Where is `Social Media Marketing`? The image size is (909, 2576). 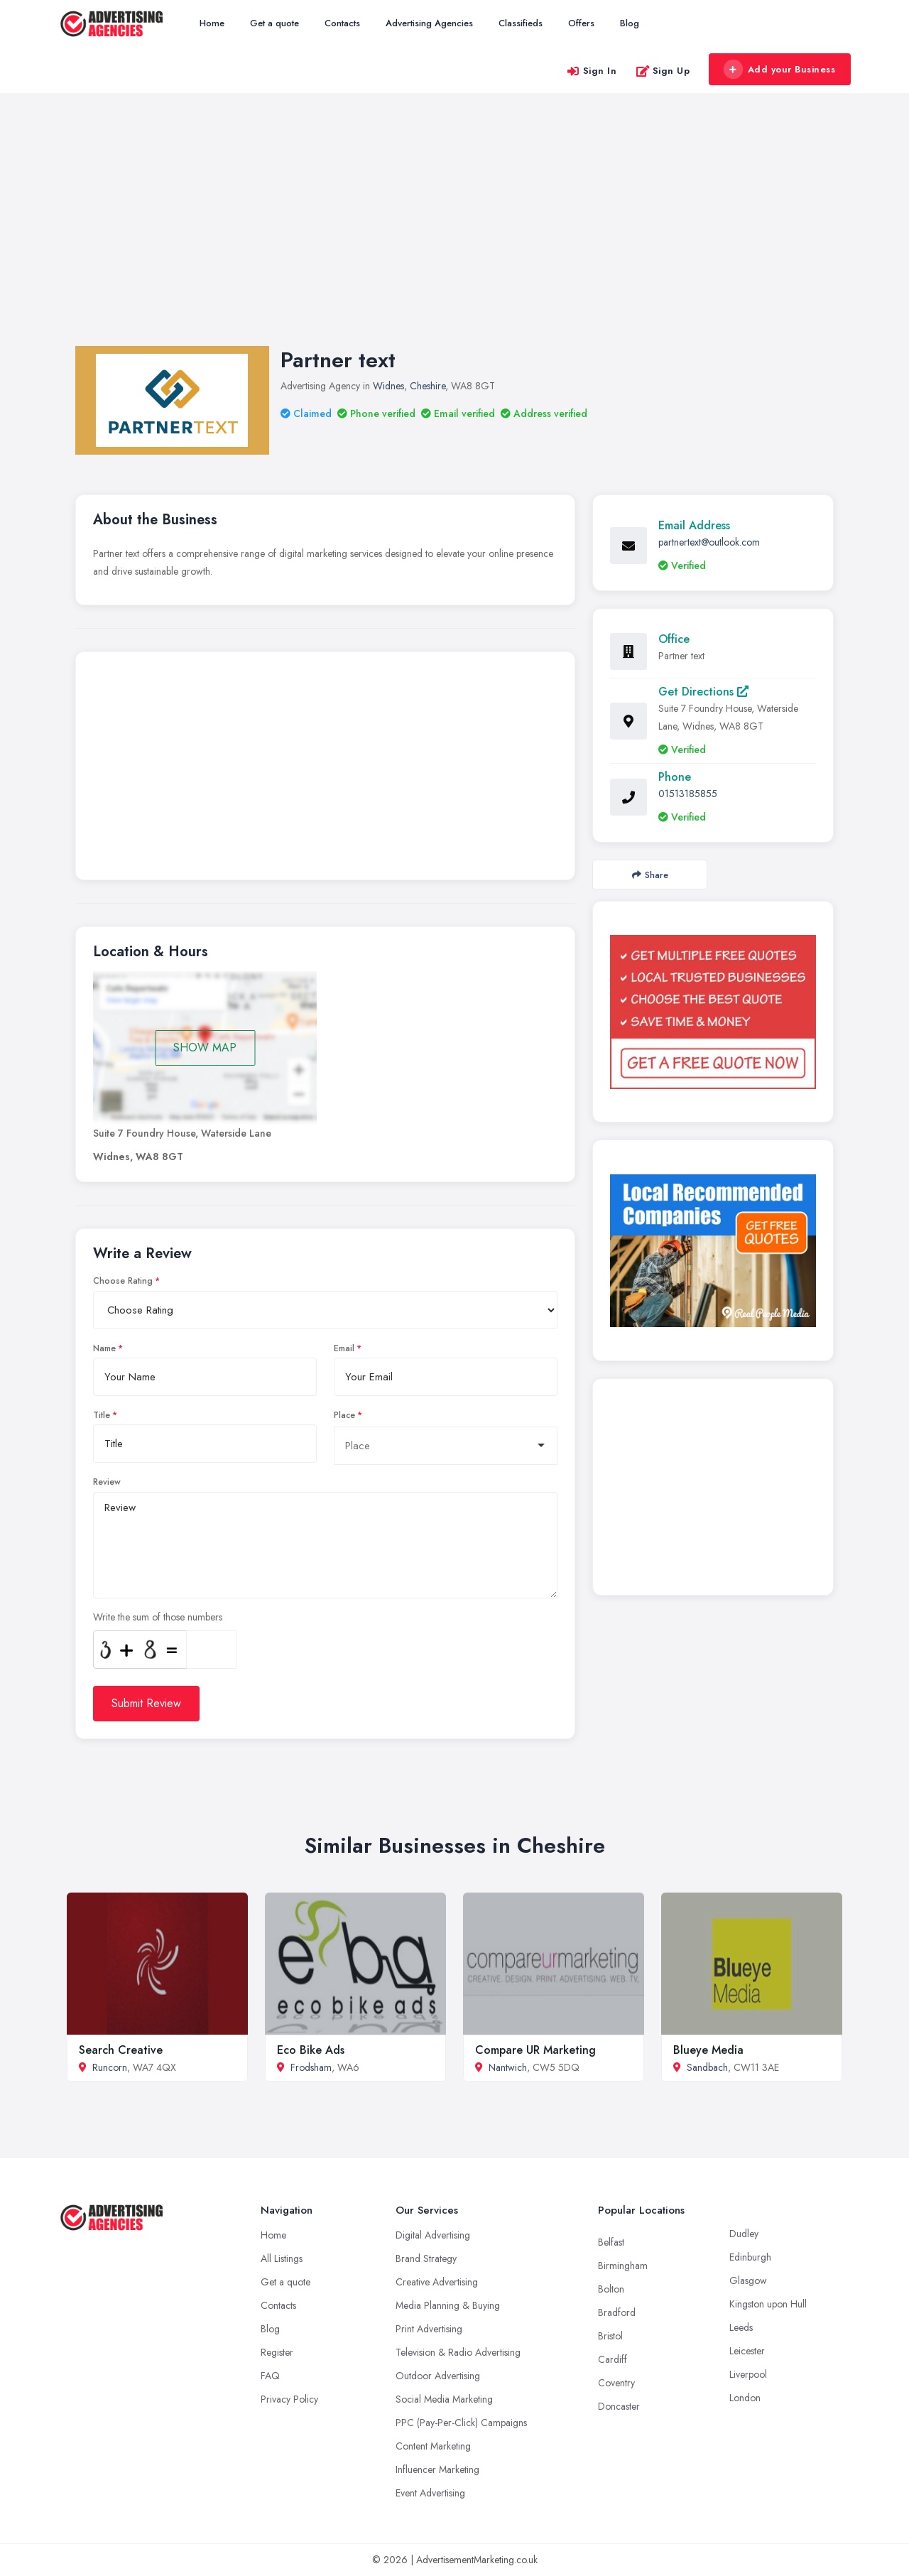
Social Media Marketing is located at coordinates (444, 2399).